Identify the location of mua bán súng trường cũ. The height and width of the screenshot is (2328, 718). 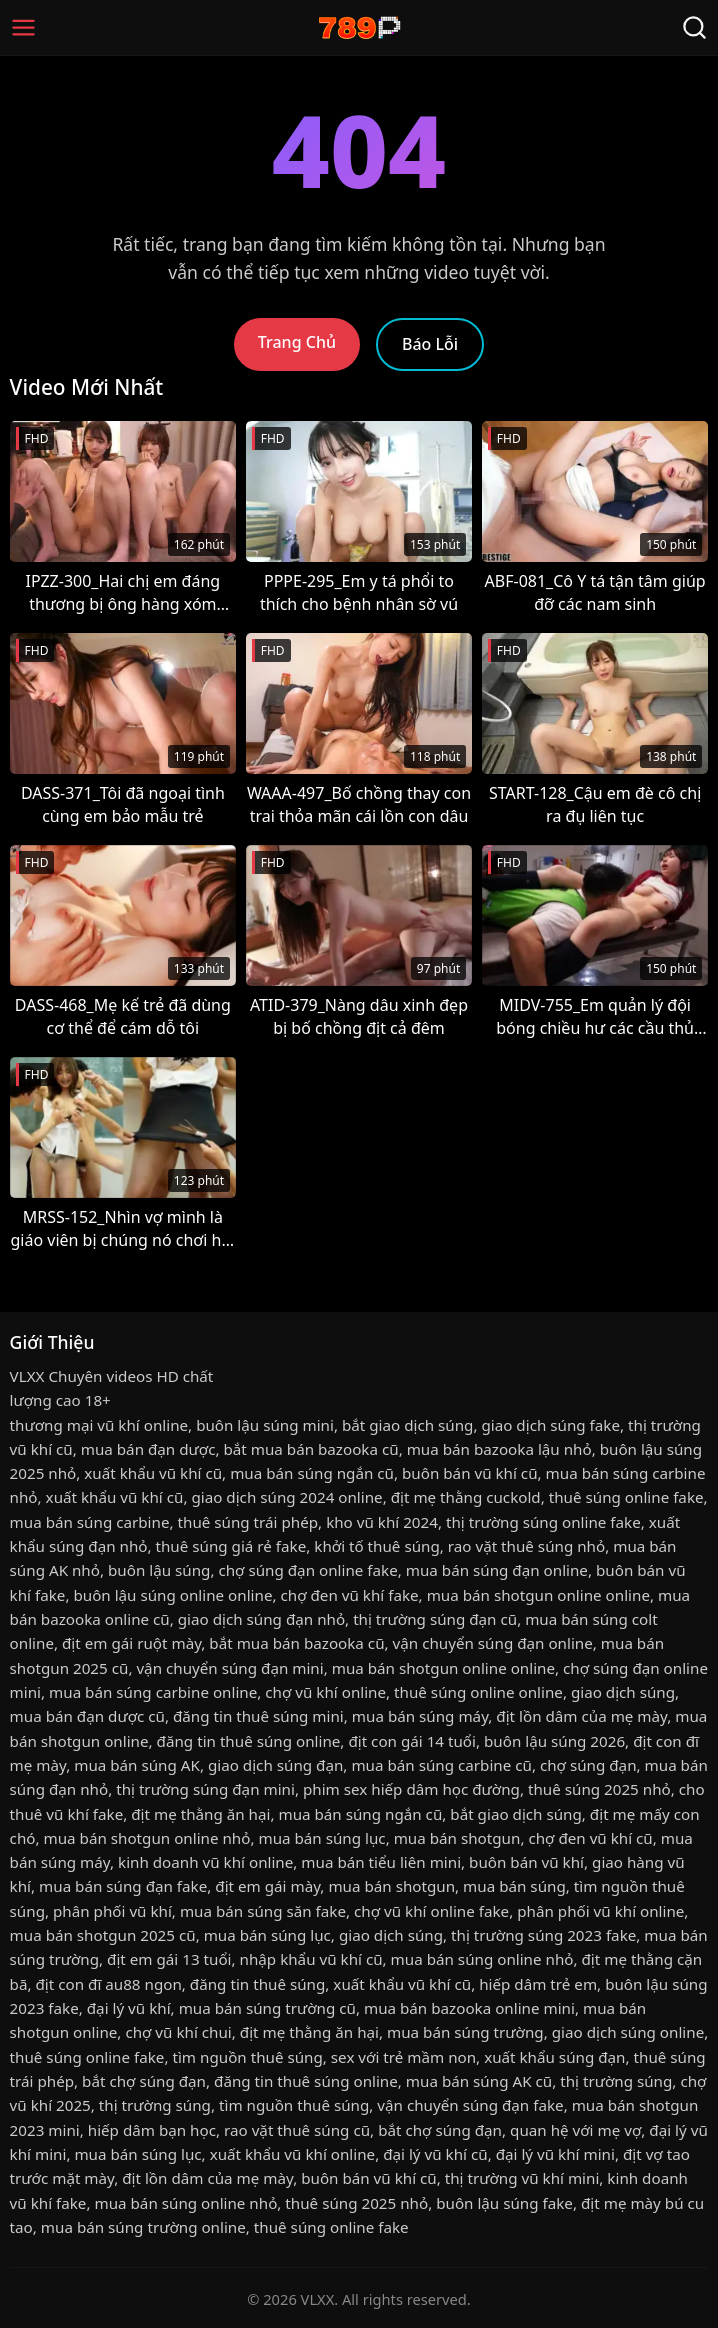
(267, 2008).